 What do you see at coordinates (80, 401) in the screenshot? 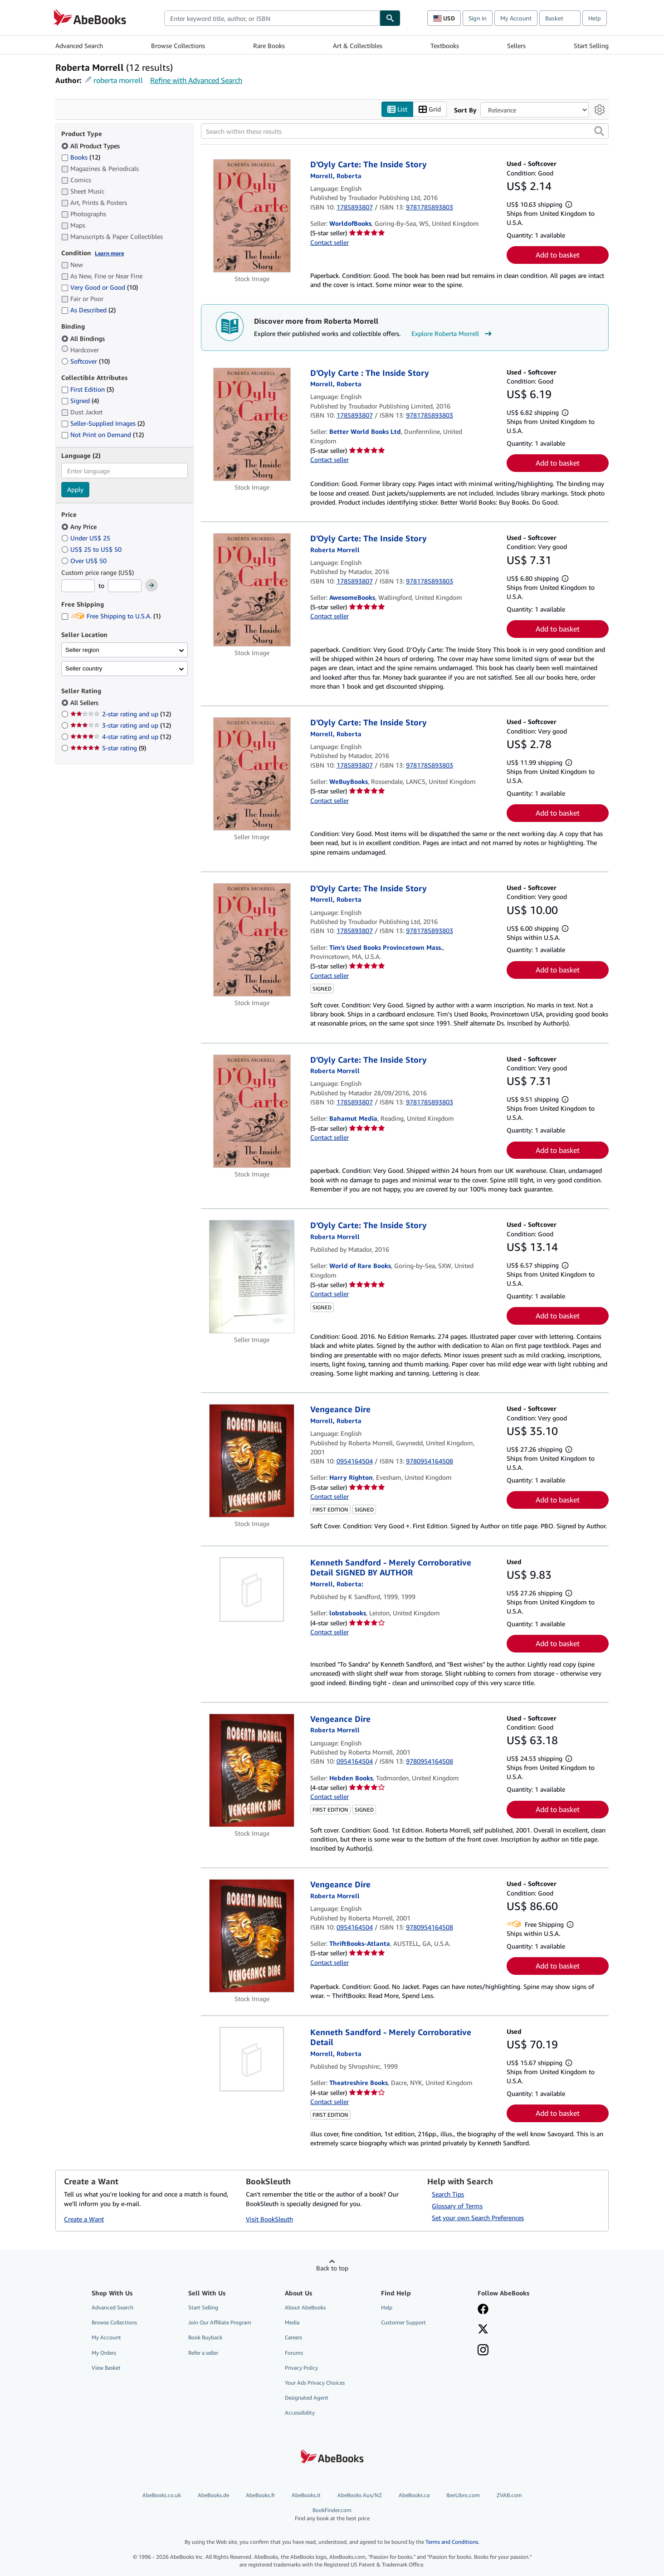
I see `Signed [Filter by Signed (4 matching items)]` at bounding box center [80, 401].